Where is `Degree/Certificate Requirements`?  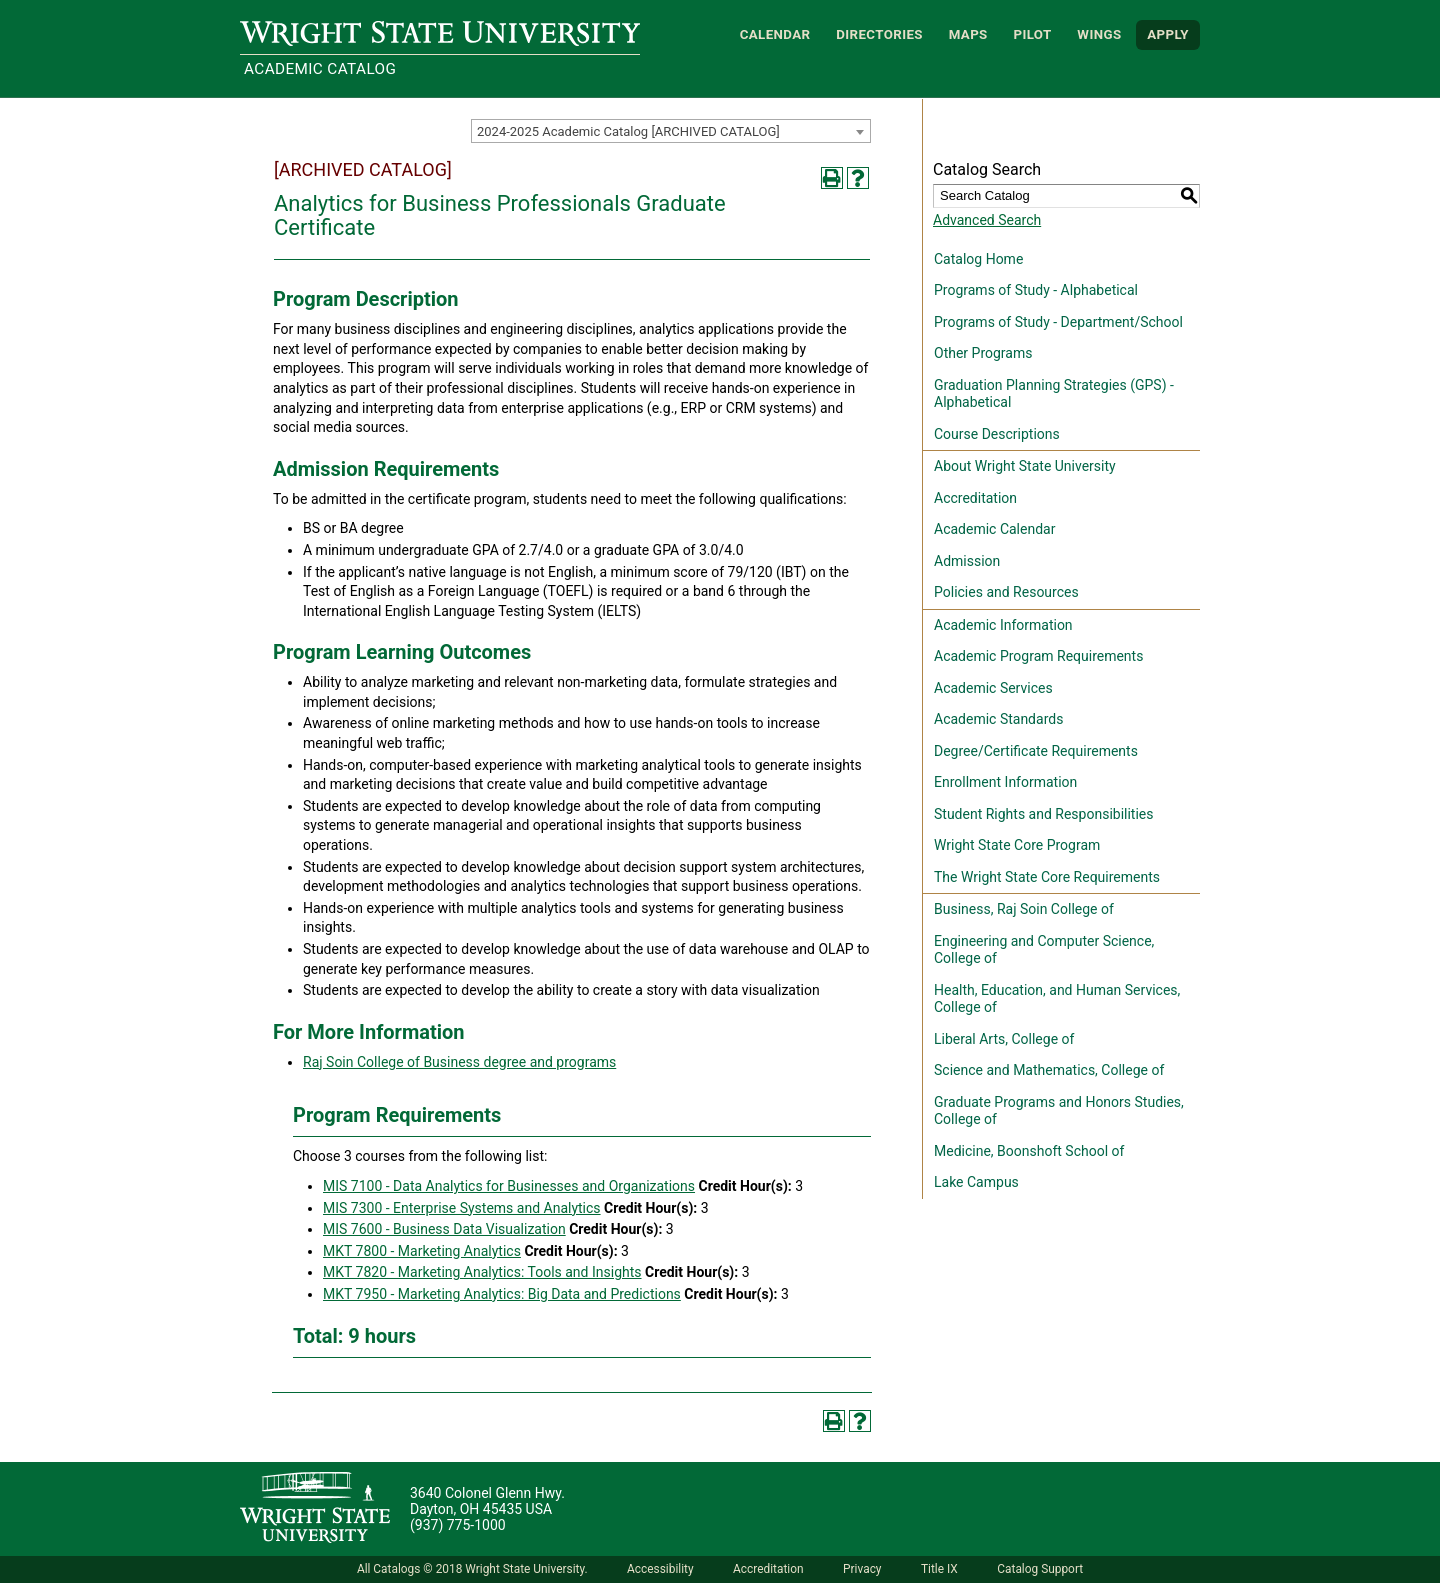
Degree/Certificate Requirements is located at coordinates (1036, 751).